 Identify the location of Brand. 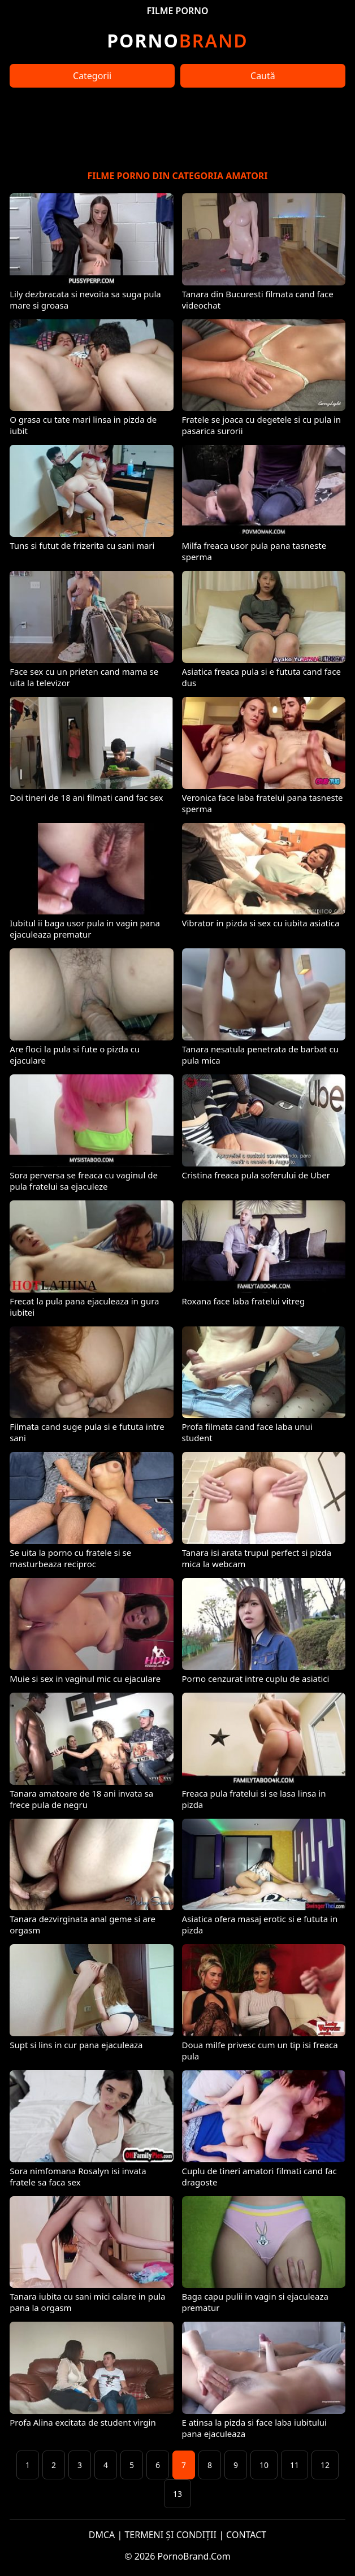
(177, 40).